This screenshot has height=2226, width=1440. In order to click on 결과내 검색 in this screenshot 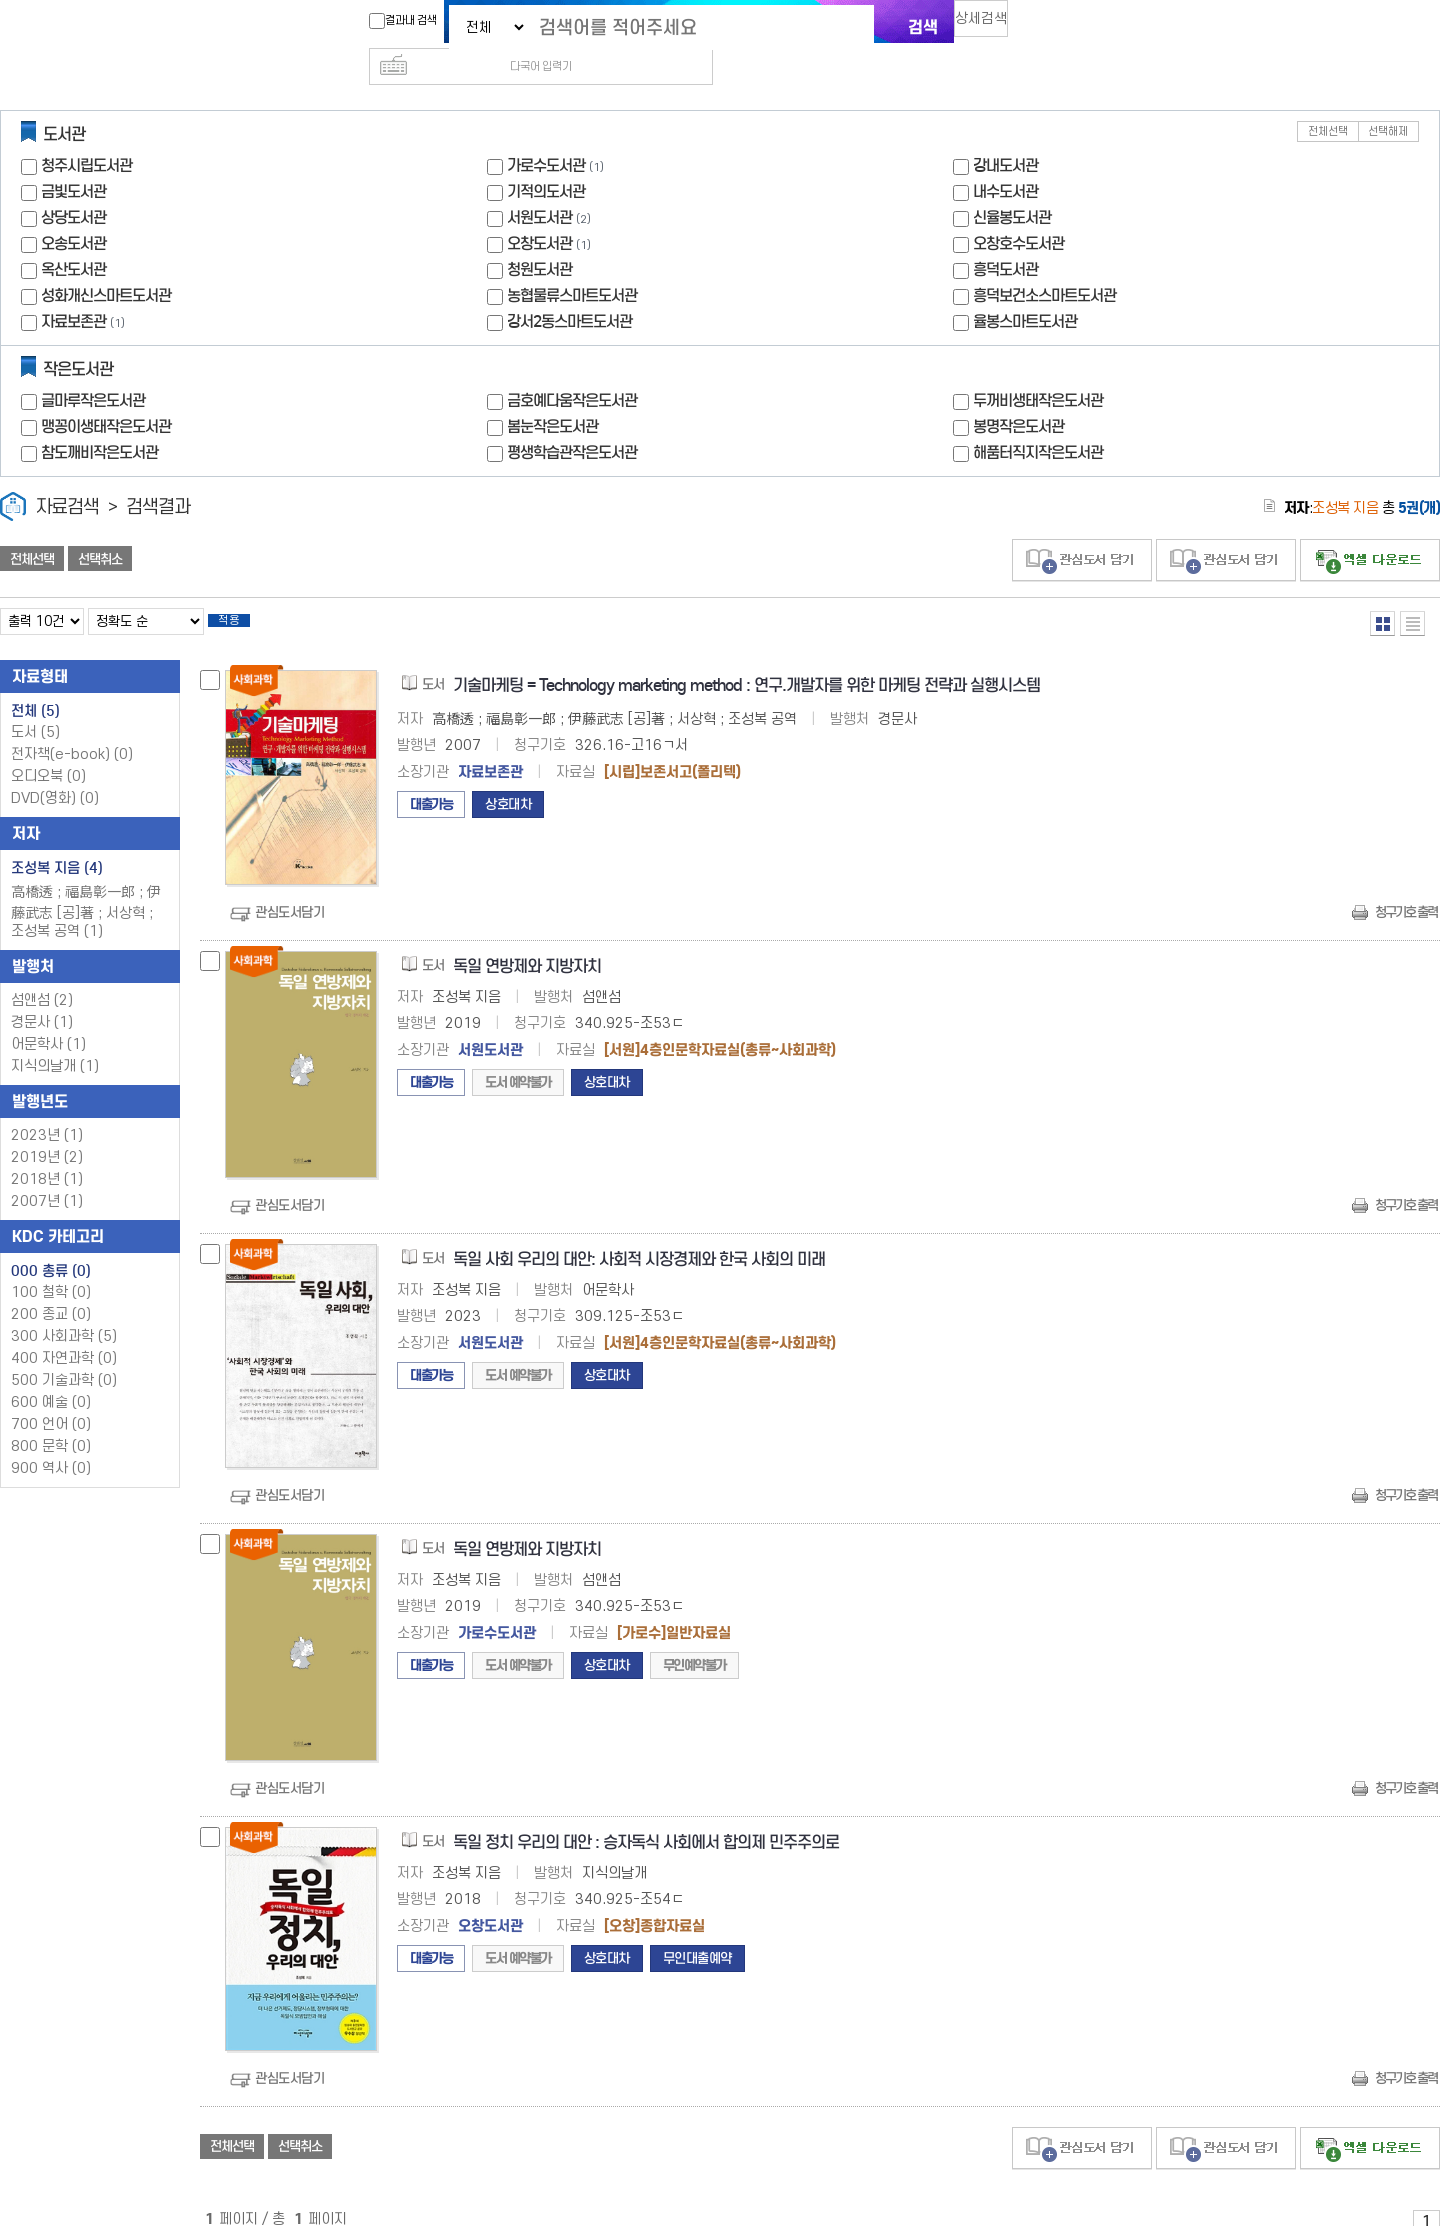, I will do `click(393, 21)`.